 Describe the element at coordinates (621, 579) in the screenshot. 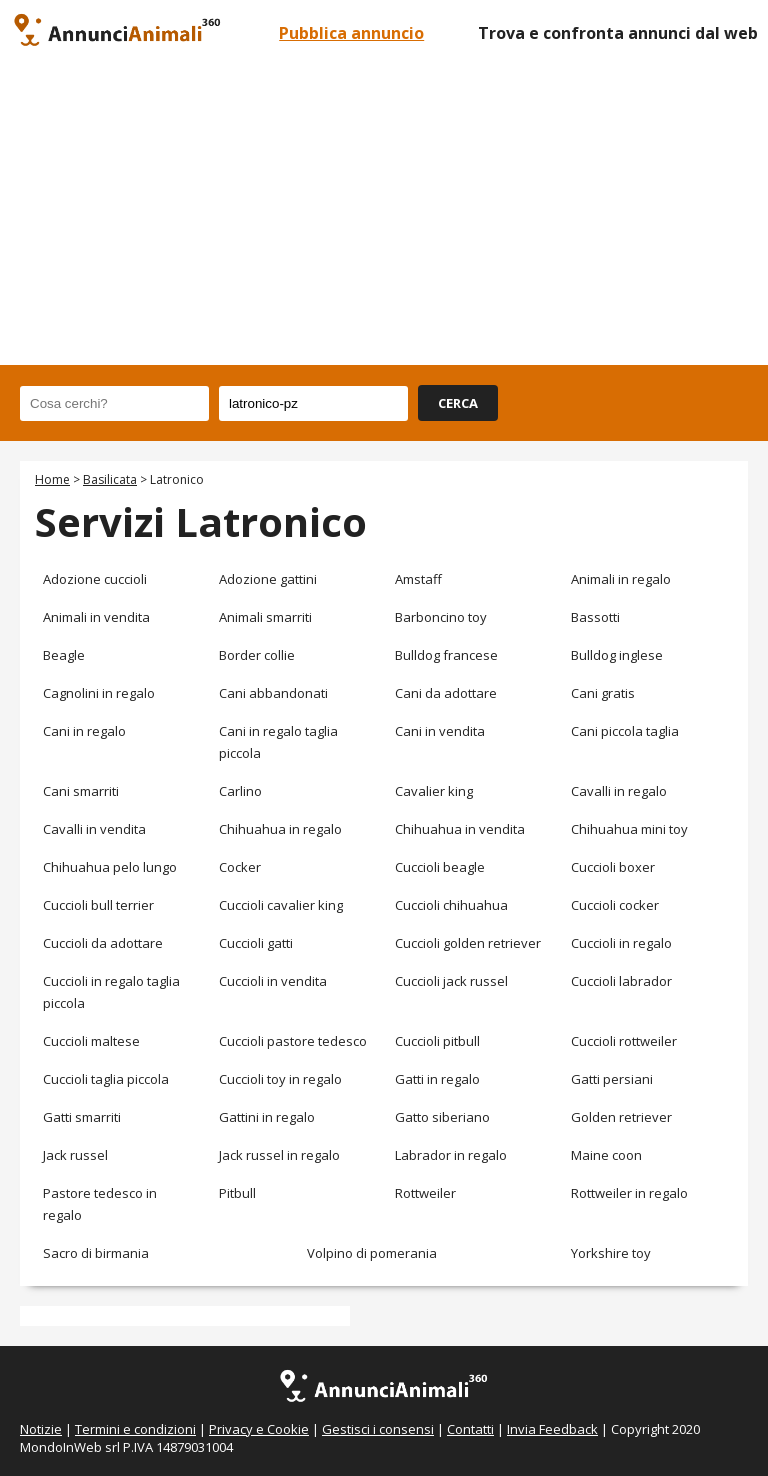

I see `Animali in regalo` at that location.